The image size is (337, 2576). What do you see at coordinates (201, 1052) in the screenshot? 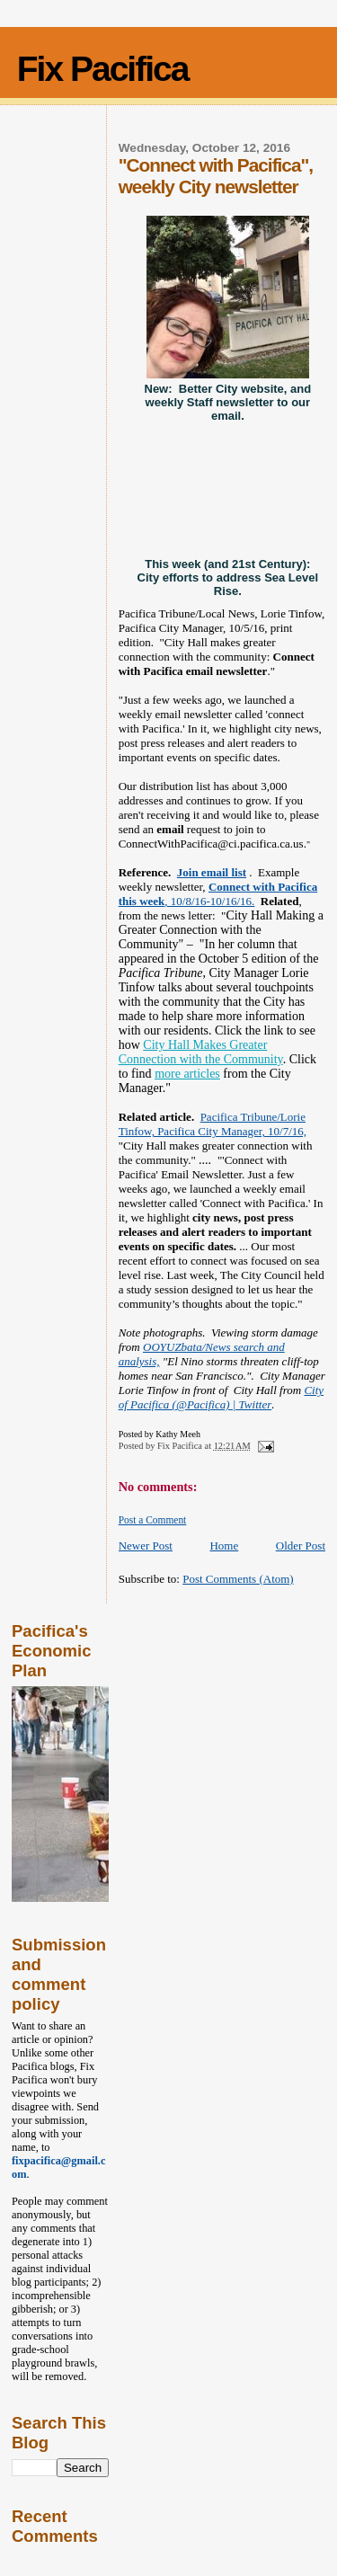
I see `City Hall Makes Greater Connection with the Community` at bounding box center [201, 1052].